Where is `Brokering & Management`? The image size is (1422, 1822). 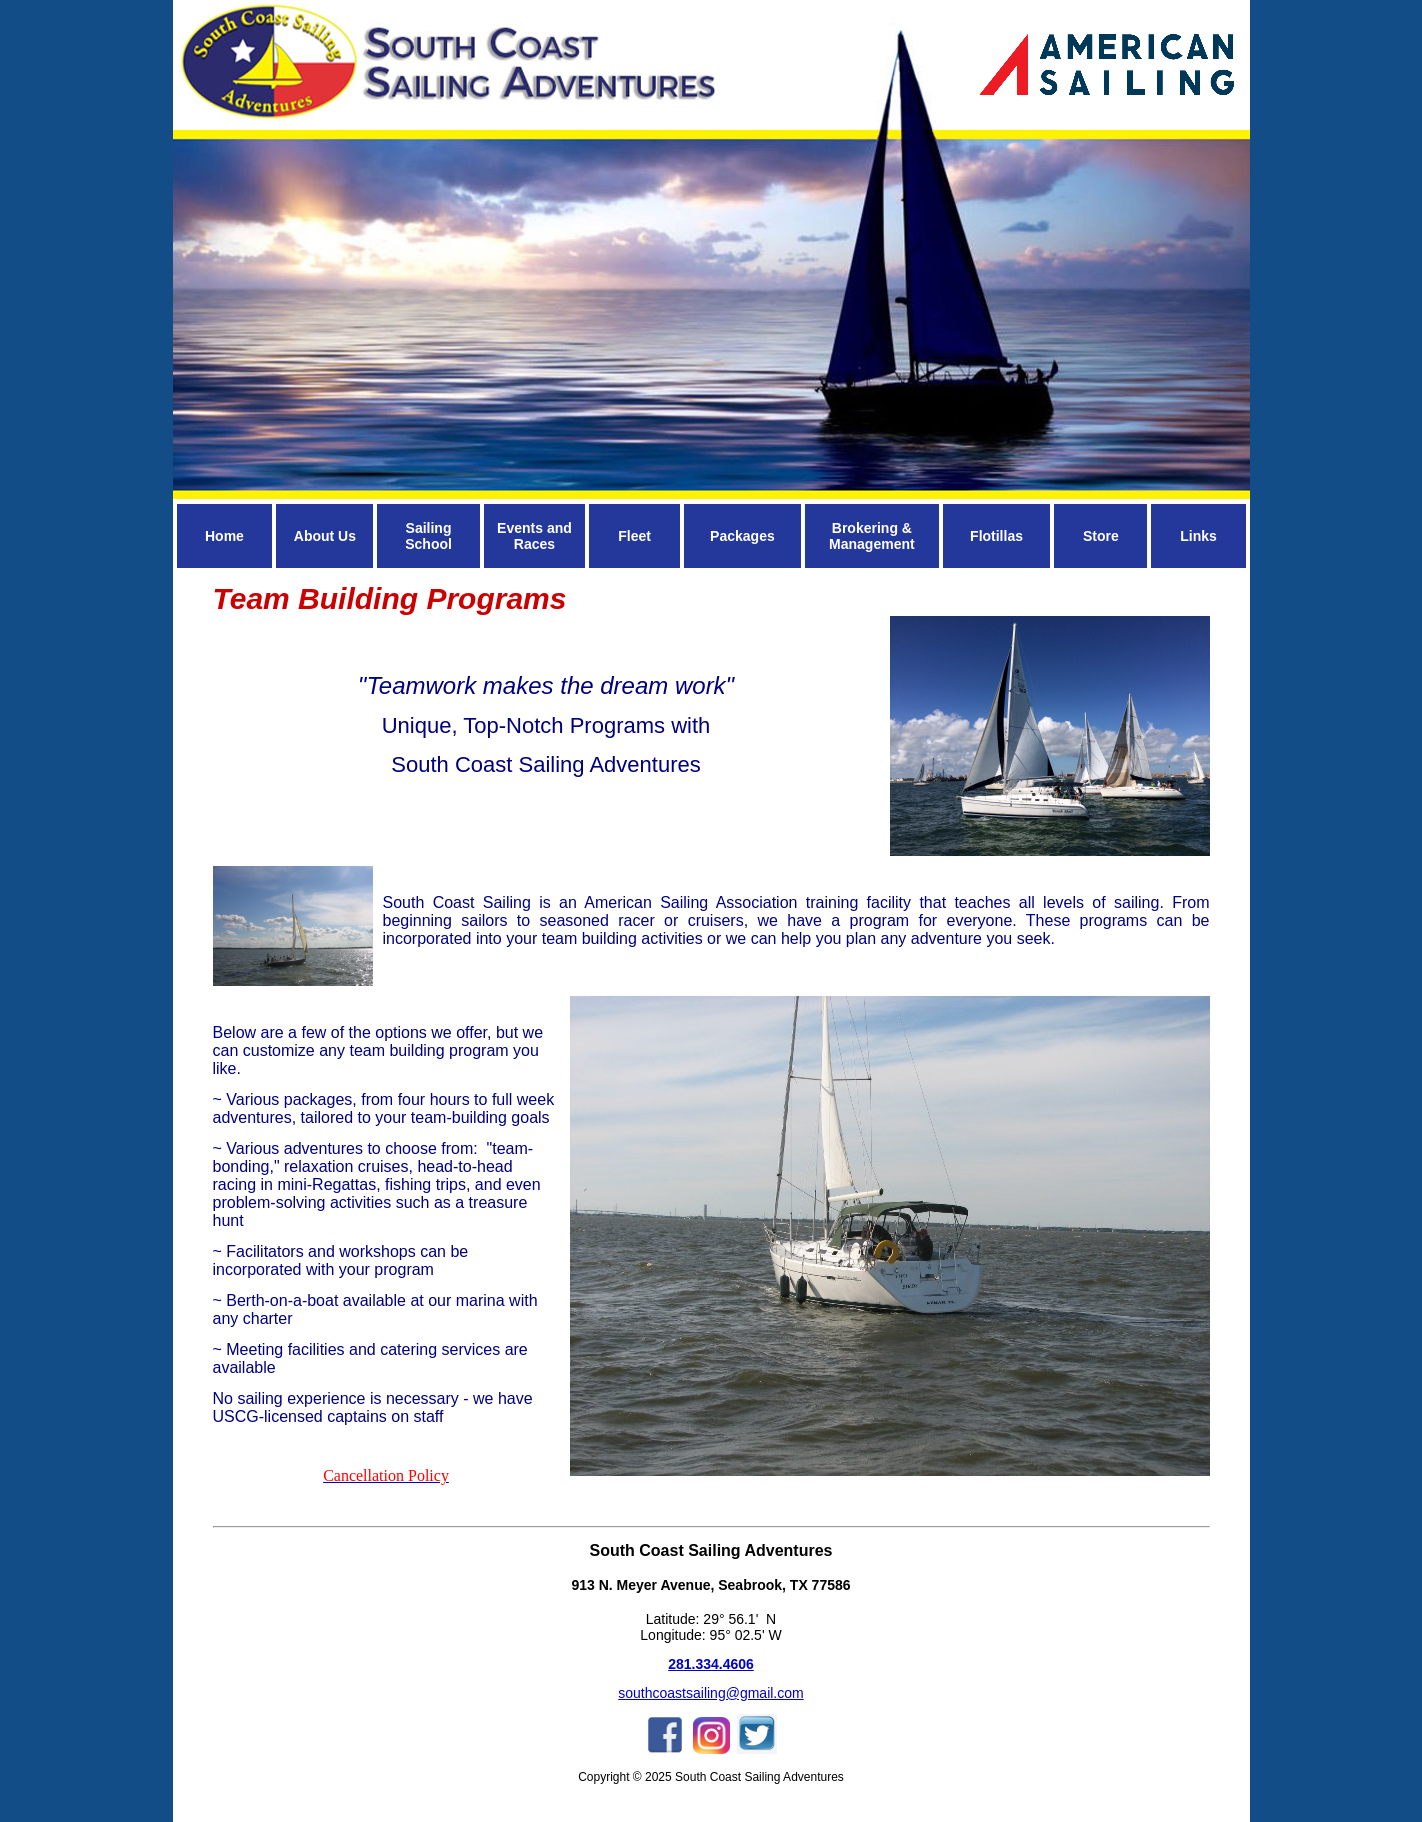 Brokering & Management is located at coordinates (872, 536).